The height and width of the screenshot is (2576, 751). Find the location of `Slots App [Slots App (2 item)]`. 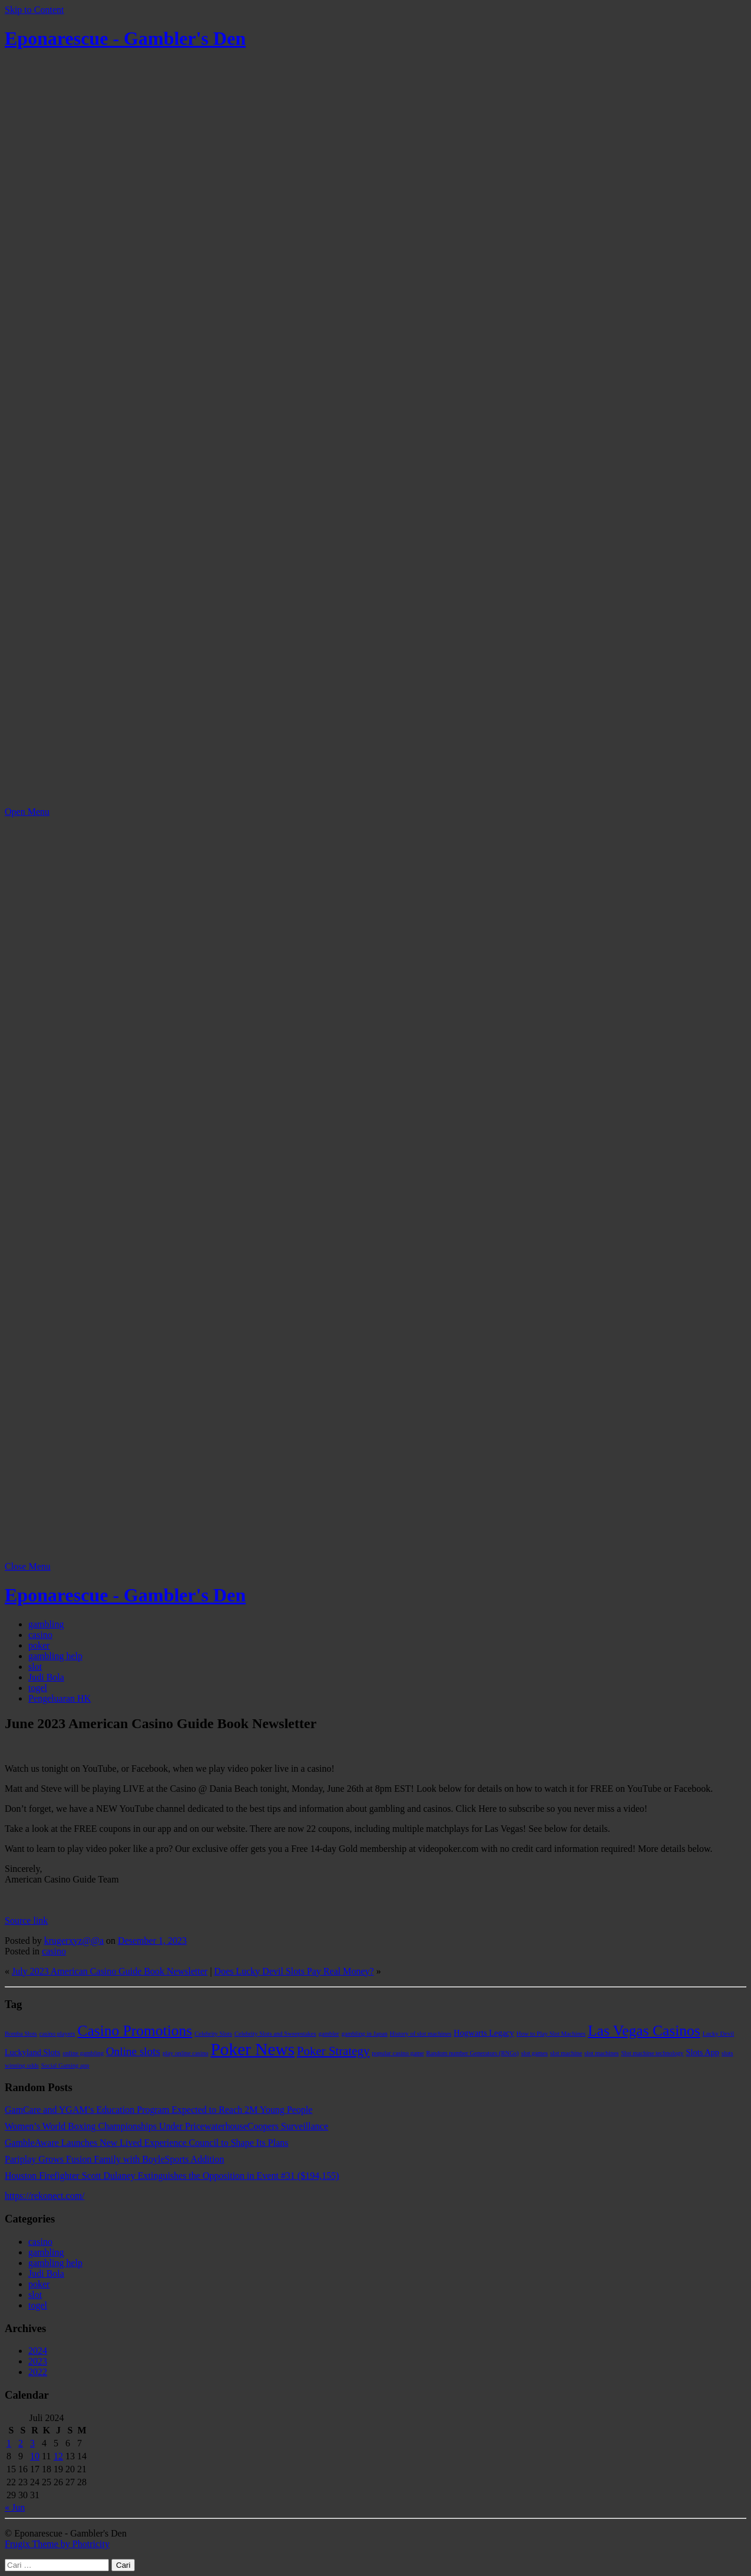

Slots App [Slots App (2 item)] is located at coordinates (702, 2052).